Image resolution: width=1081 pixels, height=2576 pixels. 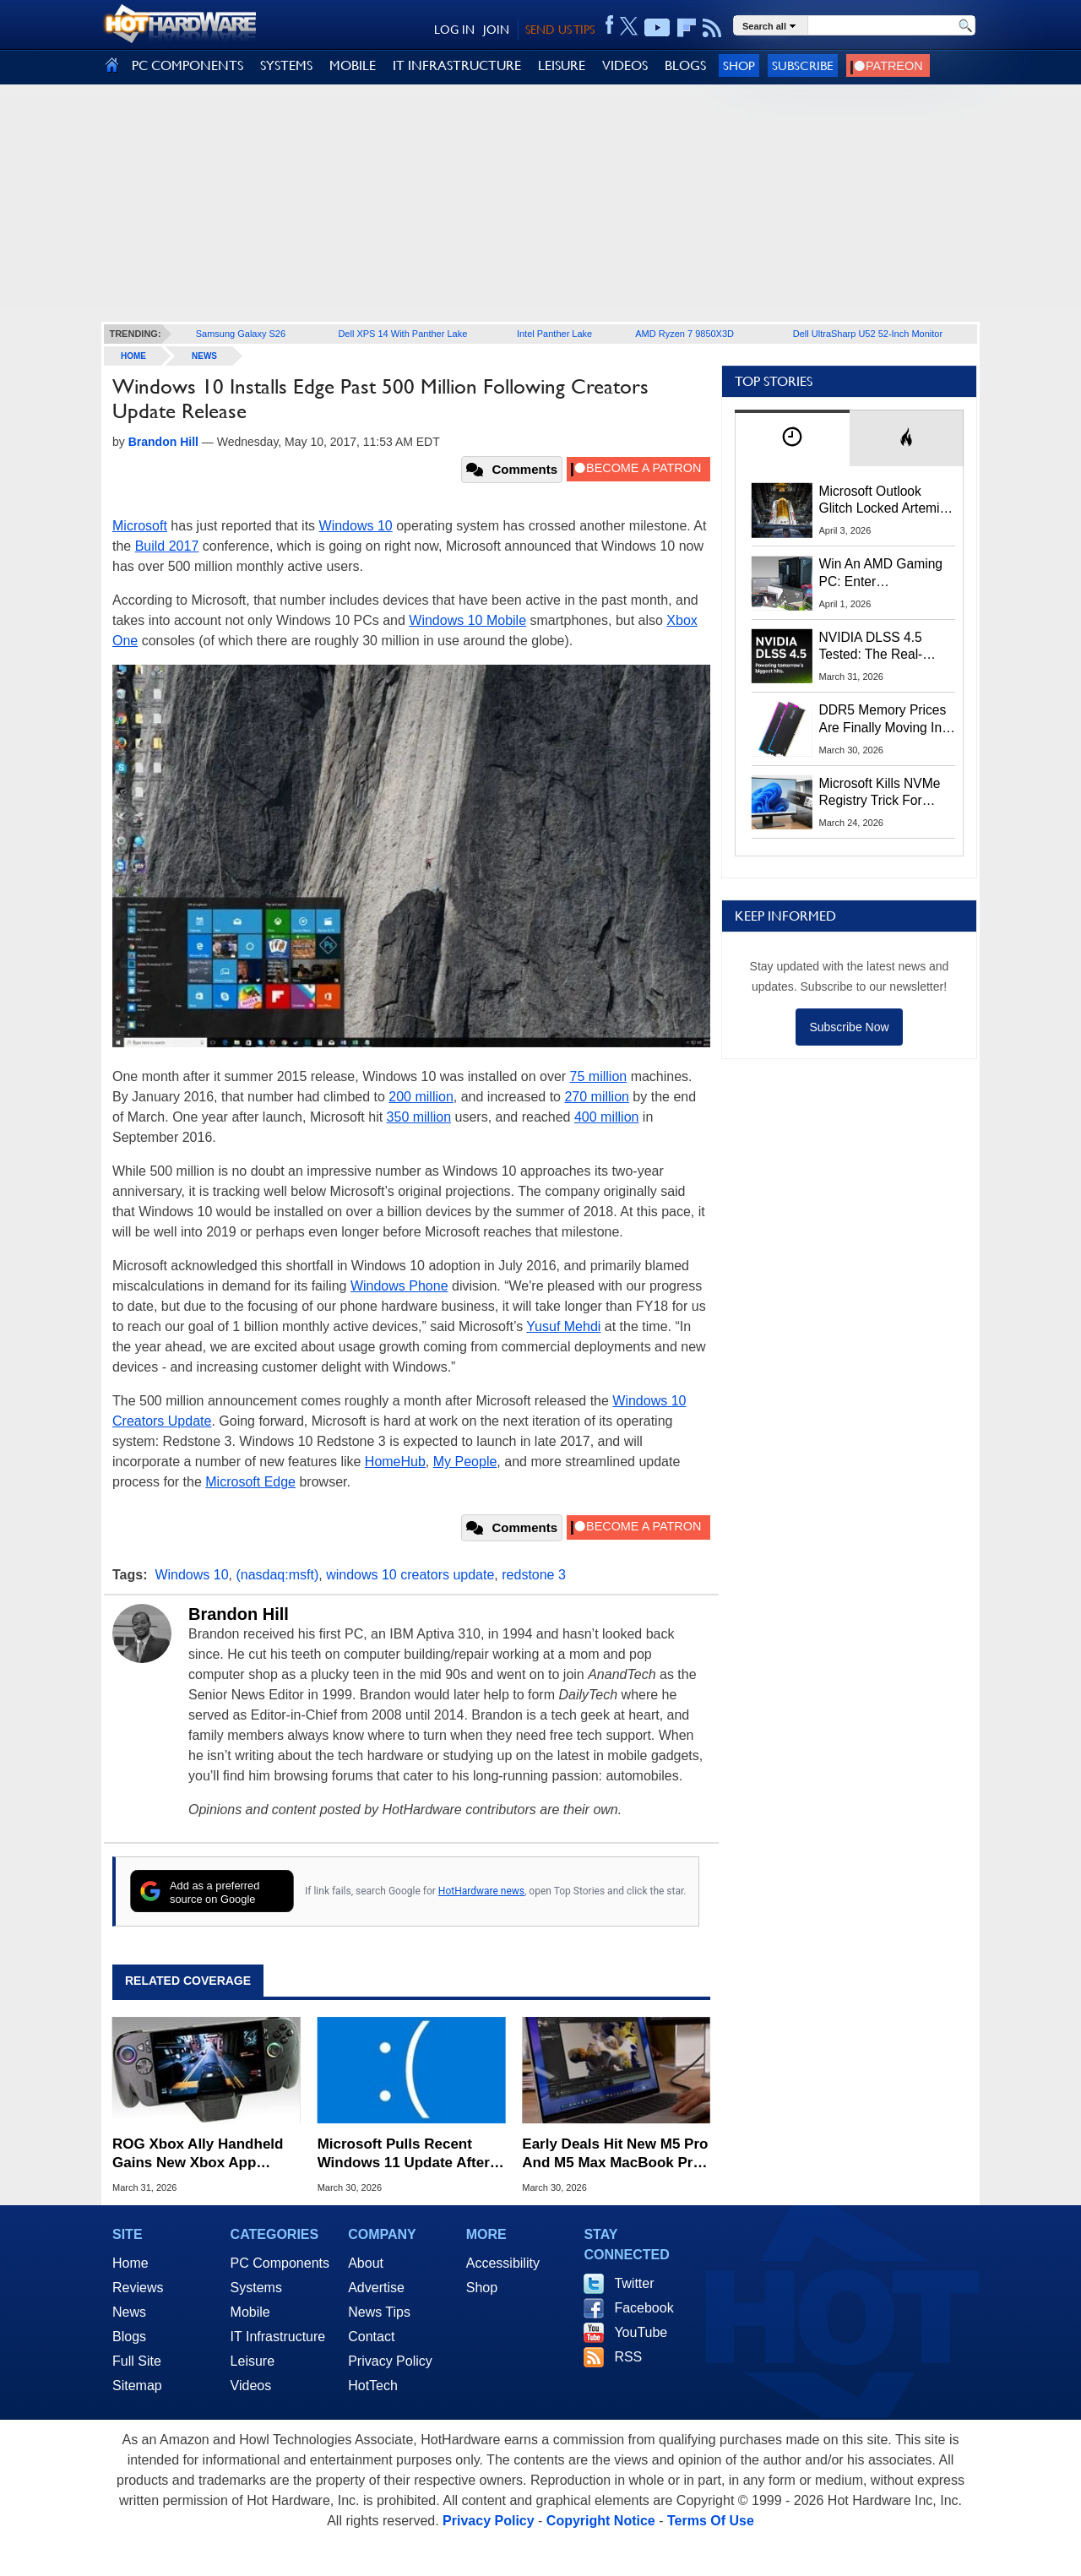 I want to click on Shop, so click(x=739, y=65).